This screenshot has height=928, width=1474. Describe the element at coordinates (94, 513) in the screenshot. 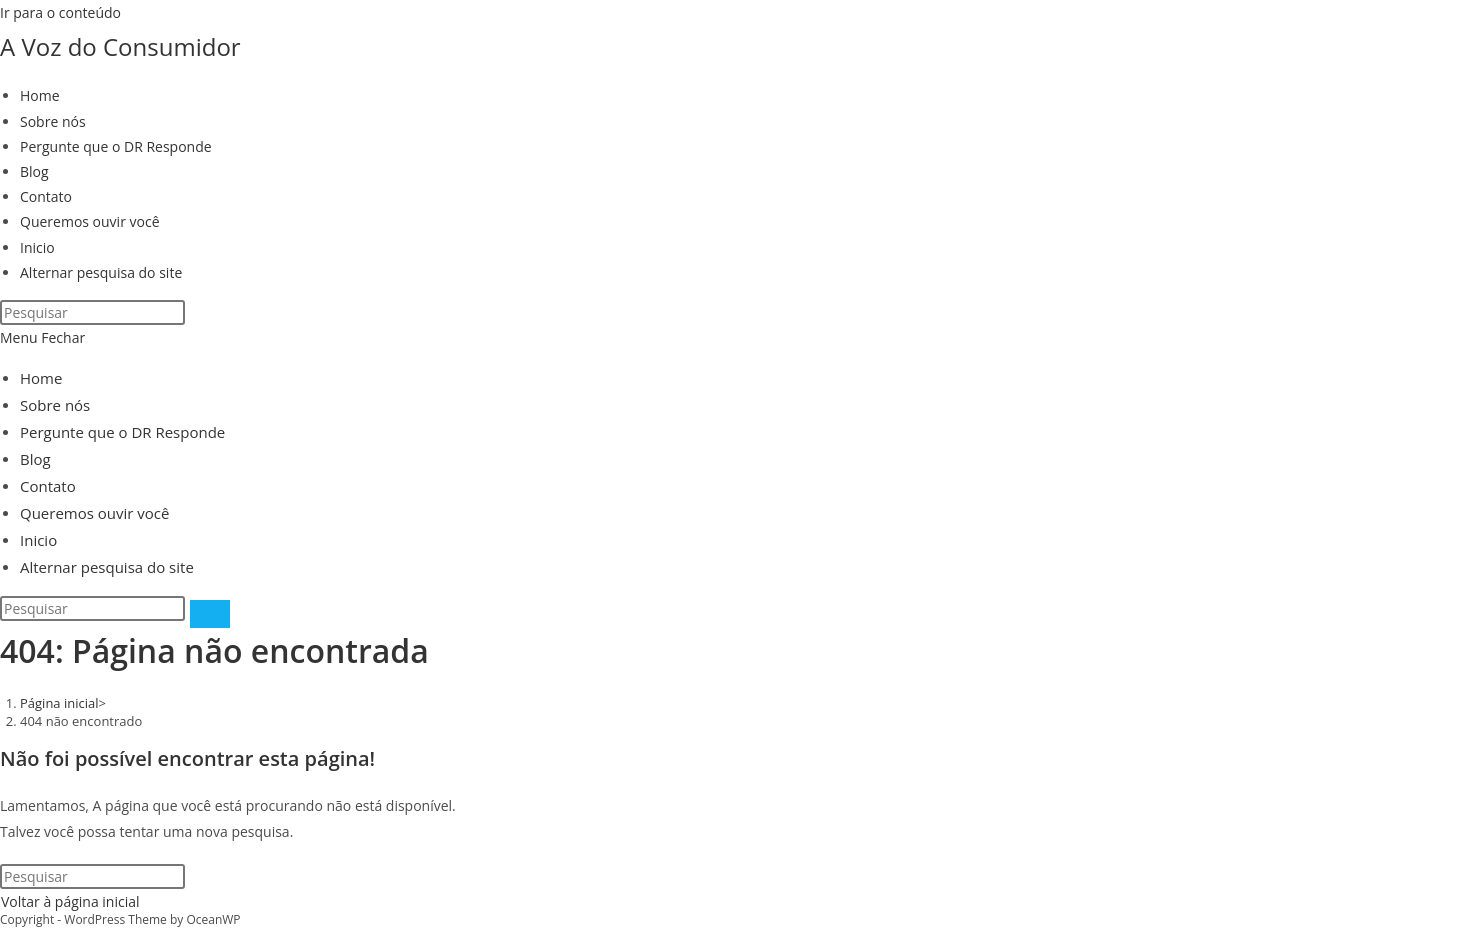

I see `Queremos ouvir você` at that location.